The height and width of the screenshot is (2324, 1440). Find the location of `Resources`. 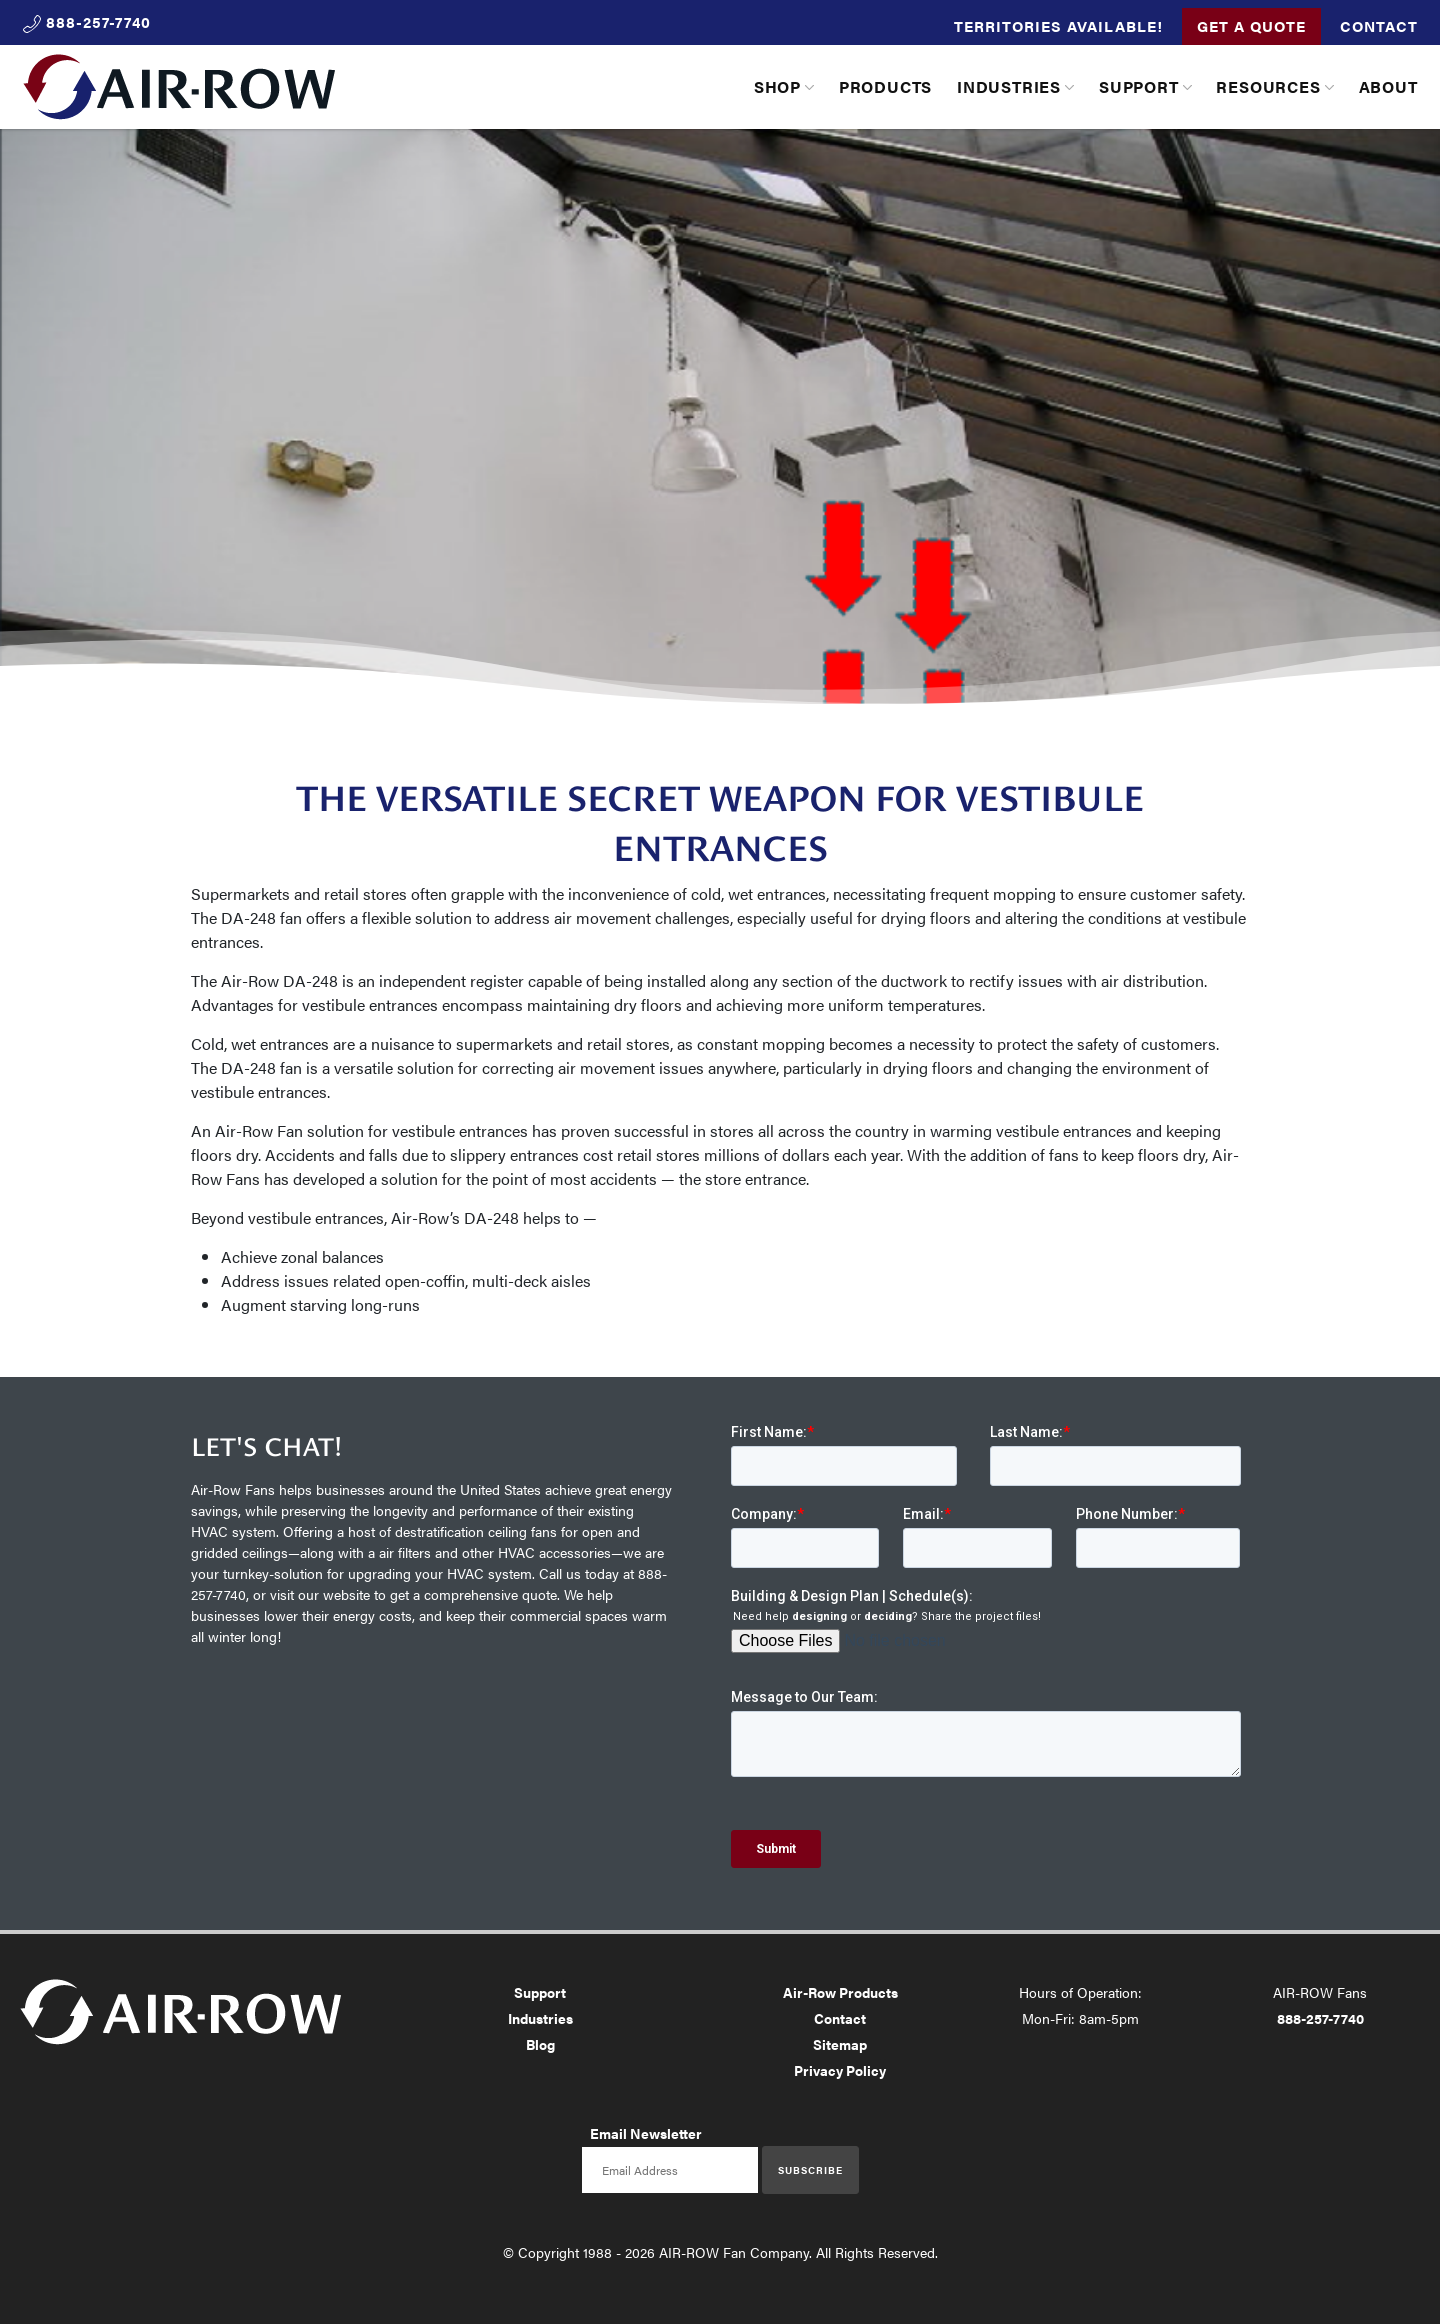

Resources is located at coordinates (1268, 86).